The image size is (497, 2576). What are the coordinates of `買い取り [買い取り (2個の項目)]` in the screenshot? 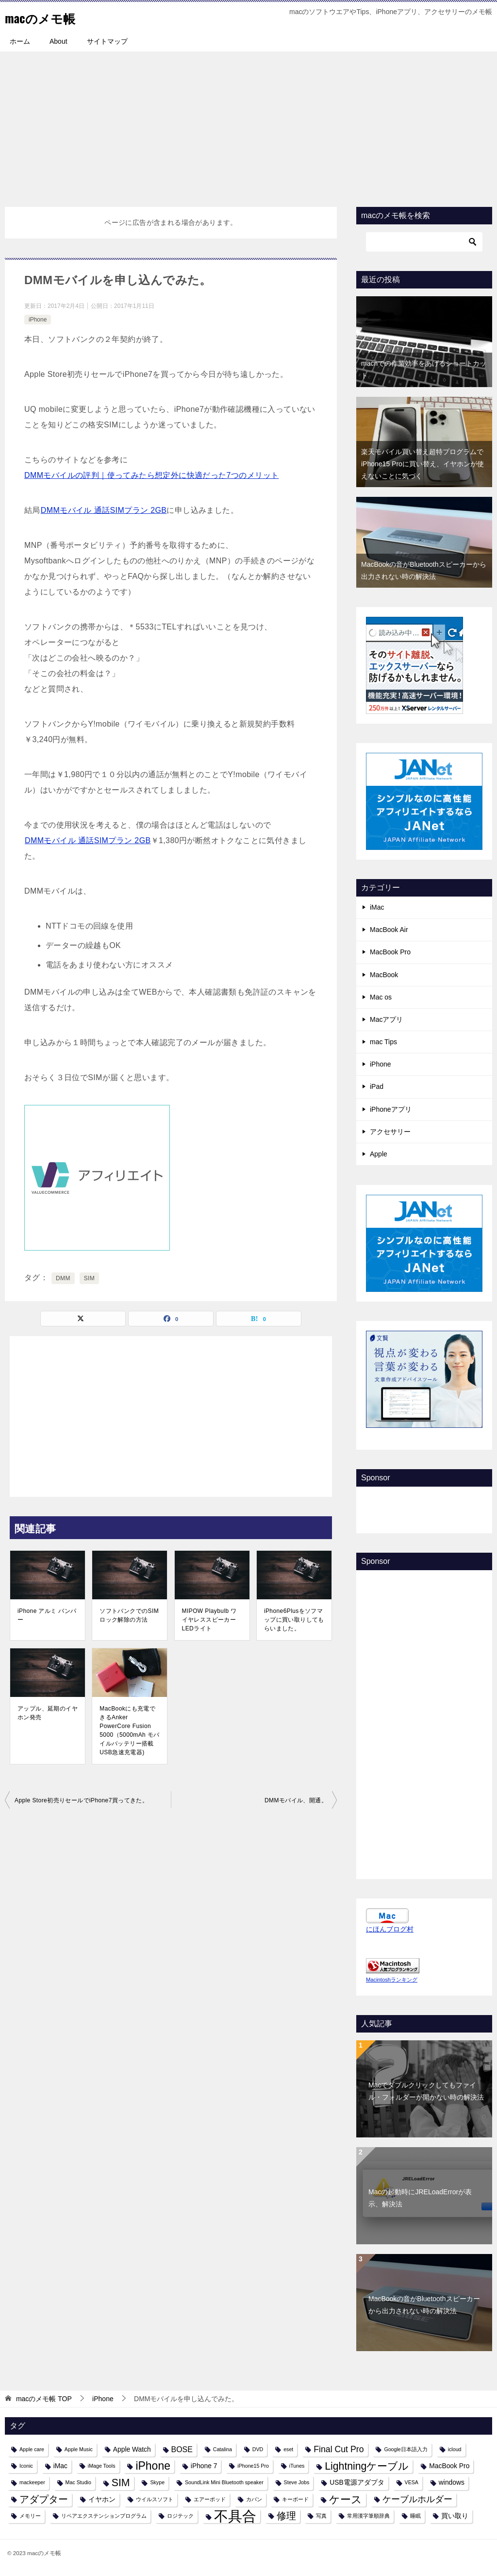 It's located at (454, 2516).